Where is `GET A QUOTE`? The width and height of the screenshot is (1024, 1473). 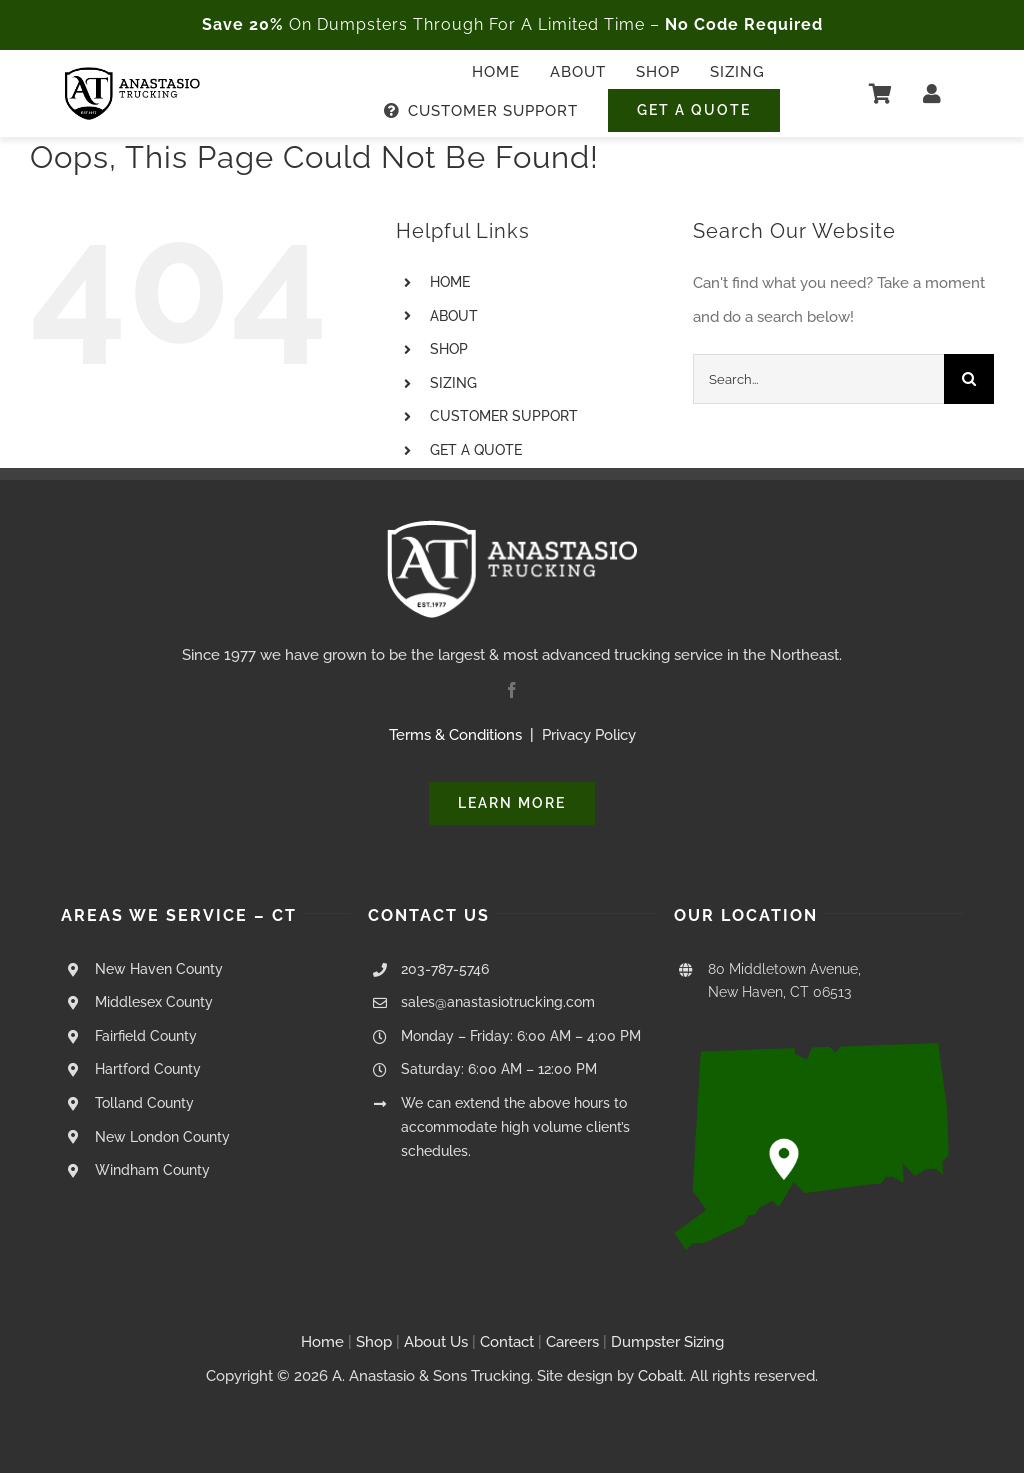
GET A QUOTE is located at coordinates (476, 450).